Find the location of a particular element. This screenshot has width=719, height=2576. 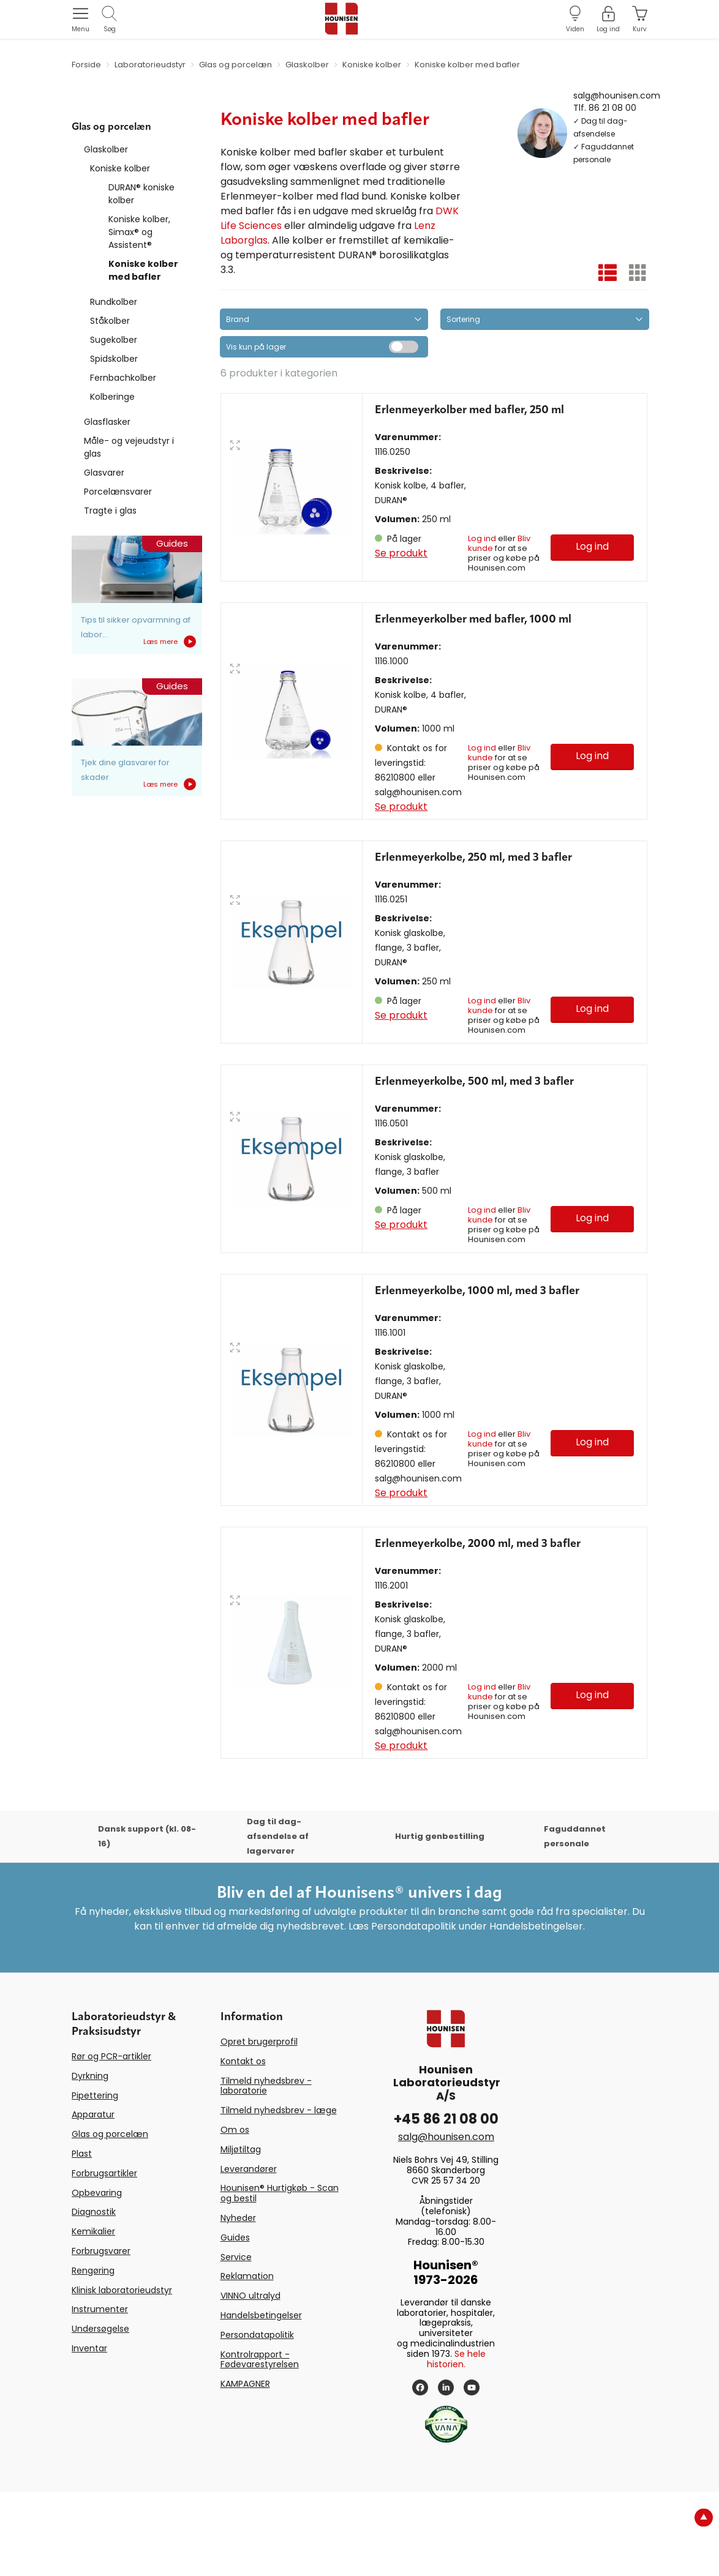

Erlenmeyerkolbe, 250 ml, med 3 bafler is located at coordinates (473, 885).